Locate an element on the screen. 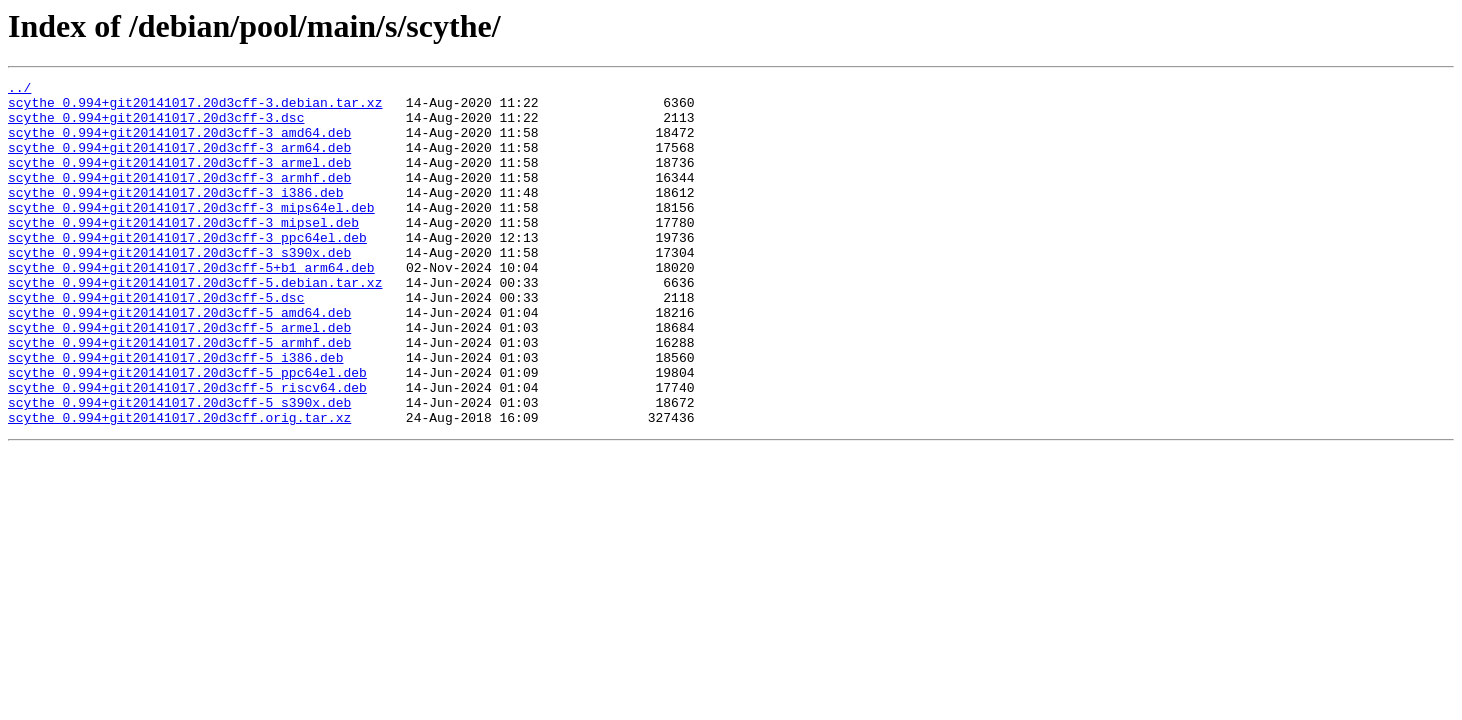  scythe_0.994+git20141017.20d3cff-5_s390x.deb is located at coordinates (179, 468).